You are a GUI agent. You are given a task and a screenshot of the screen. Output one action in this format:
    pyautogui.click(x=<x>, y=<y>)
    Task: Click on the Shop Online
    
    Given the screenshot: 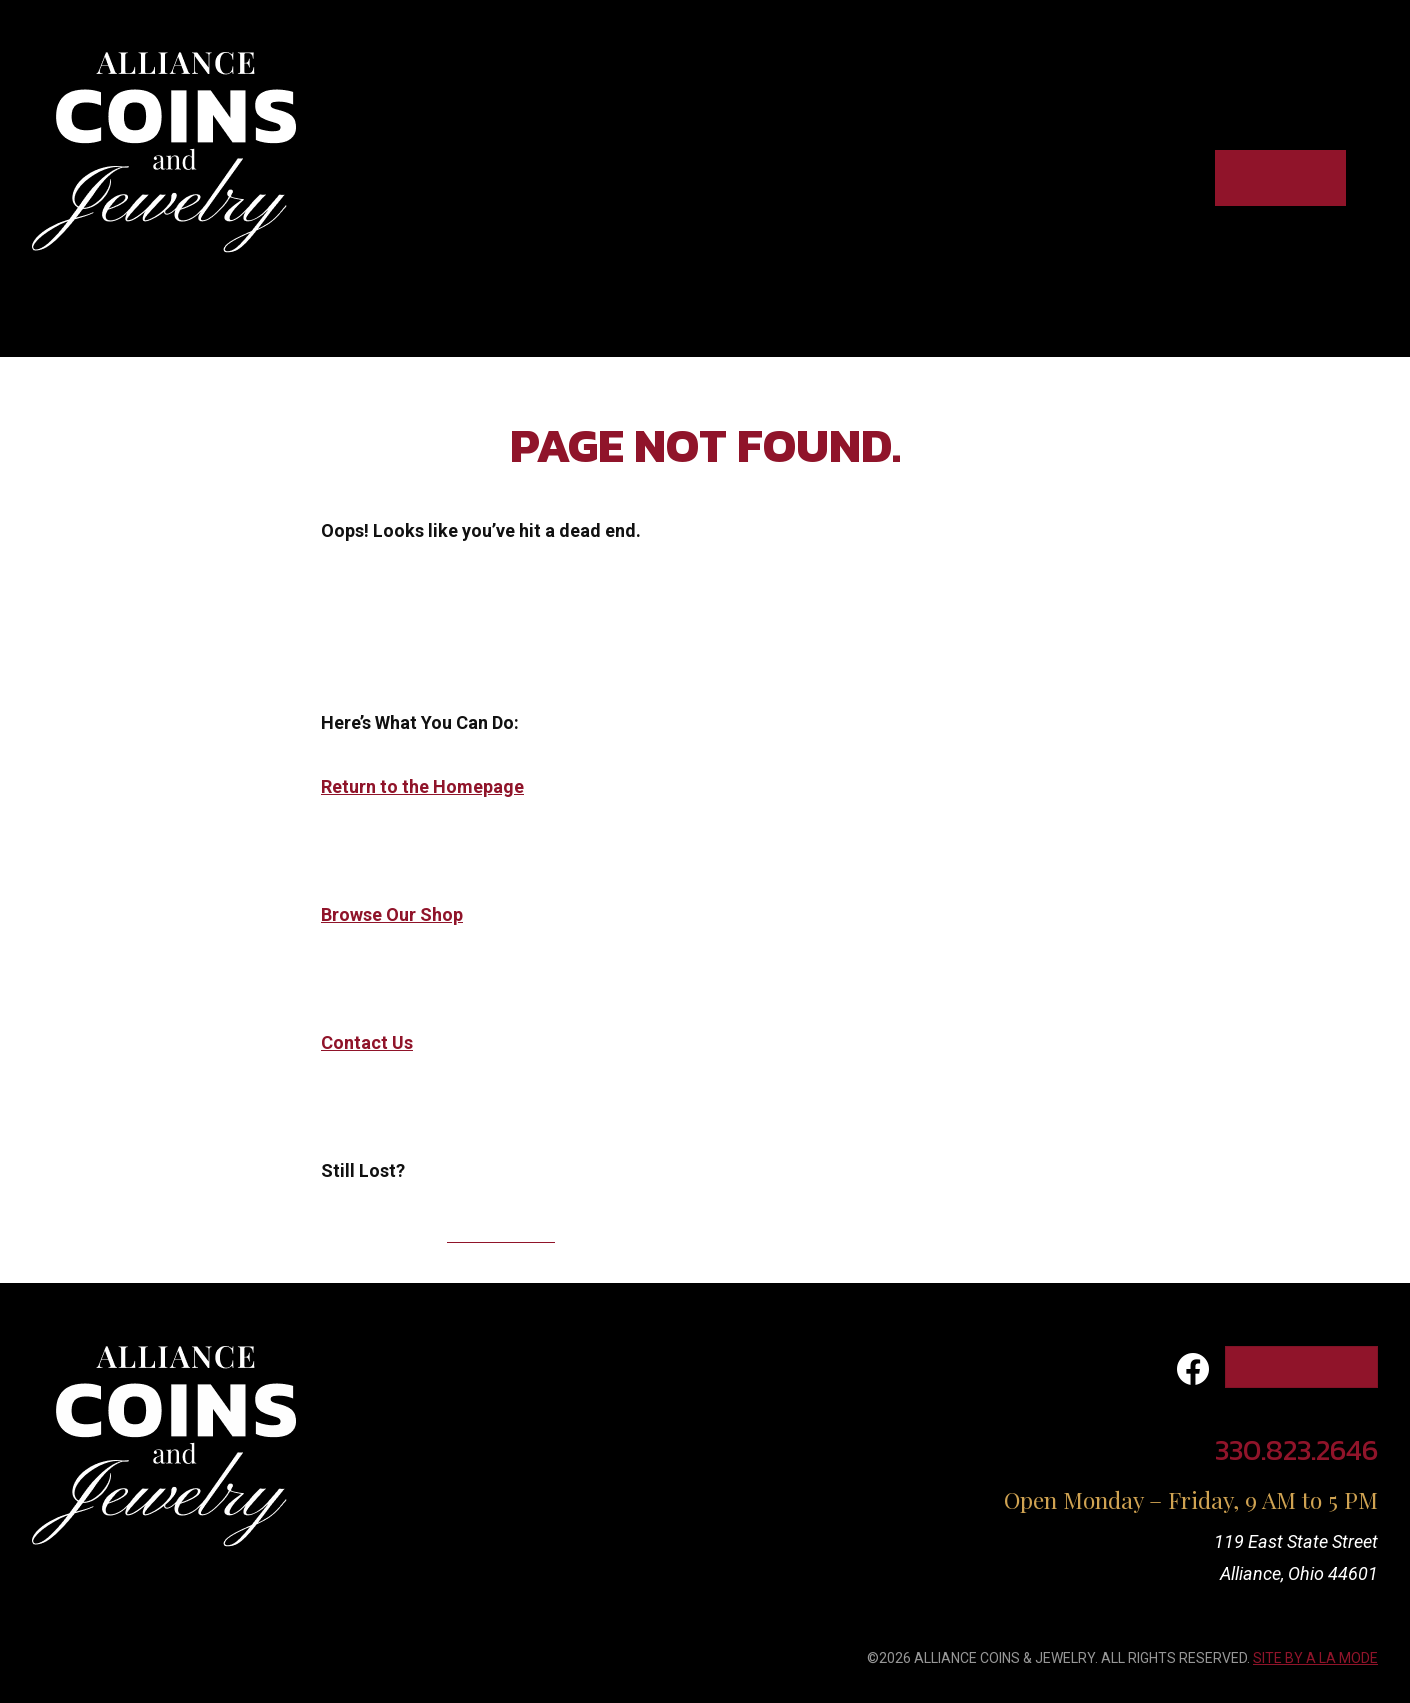 What is the action you would take?
    pyautogui.click(x=1280, y=177)
    